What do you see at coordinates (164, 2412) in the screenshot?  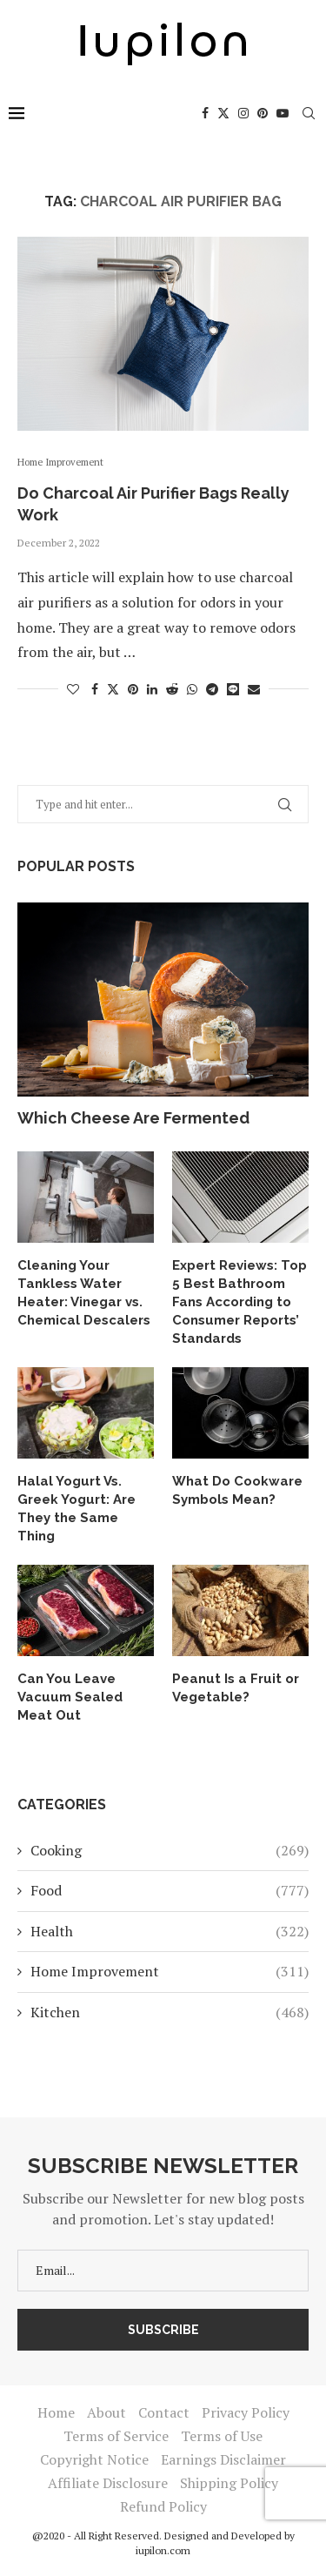 I see `Contact` at bounding box center [164, 2412].